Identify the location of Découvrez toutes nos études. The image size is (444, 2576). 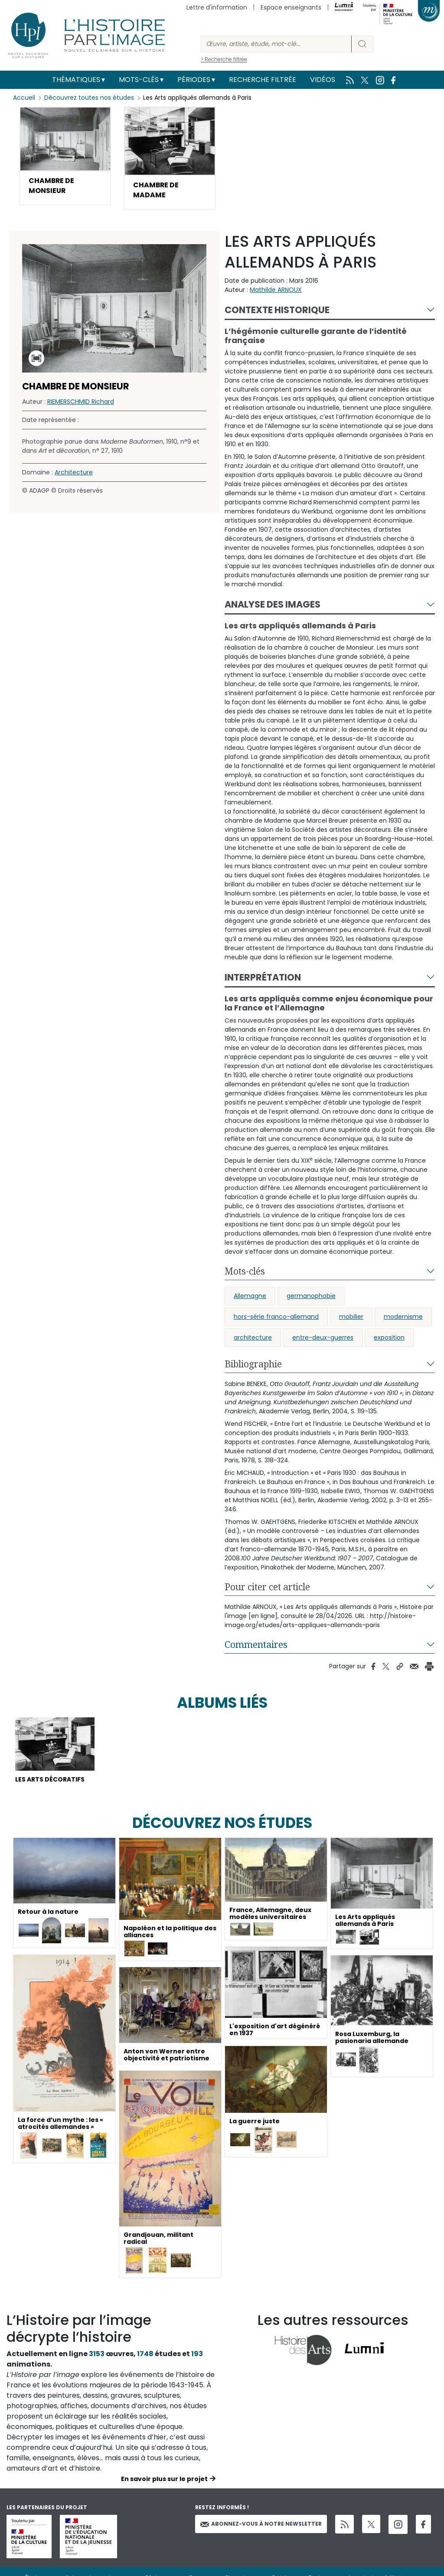
(89, 97).